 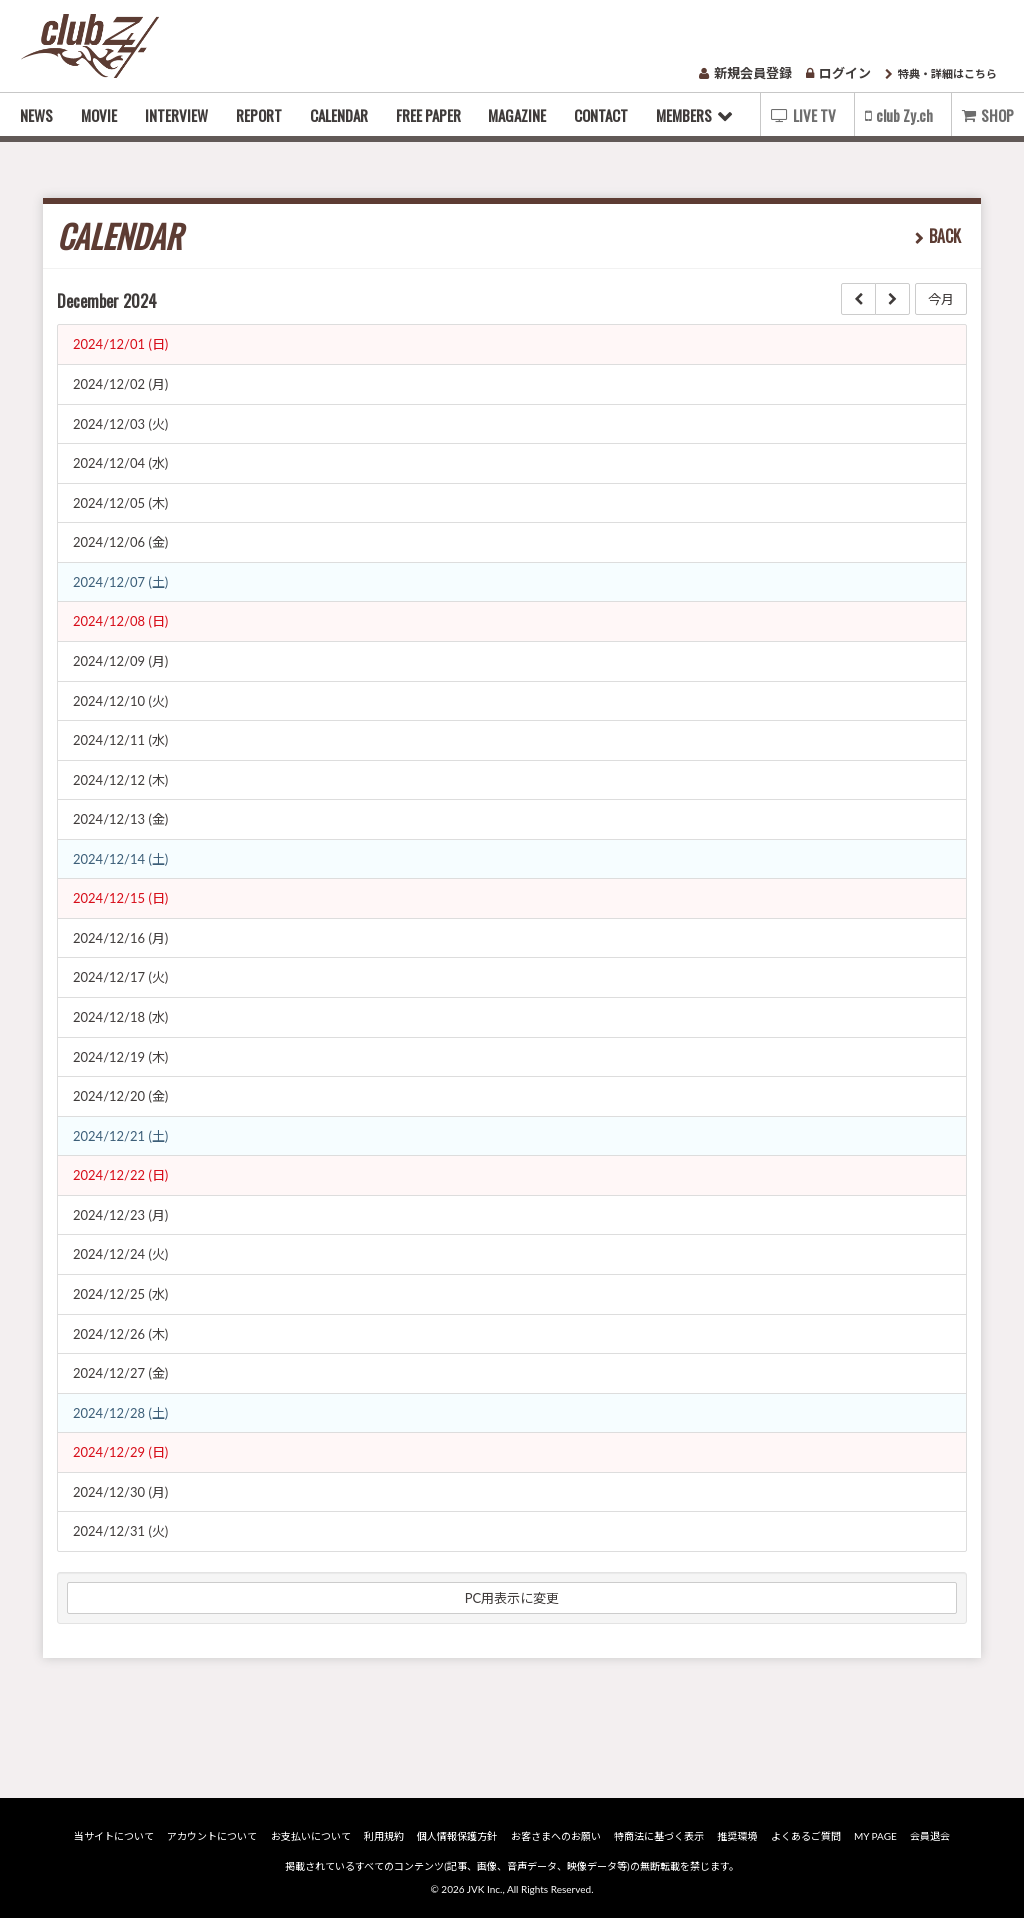 What do you see at coordinates (737, 1836) in the screenshot?
I see `推奨環境` at bounding box center [737, 1836].